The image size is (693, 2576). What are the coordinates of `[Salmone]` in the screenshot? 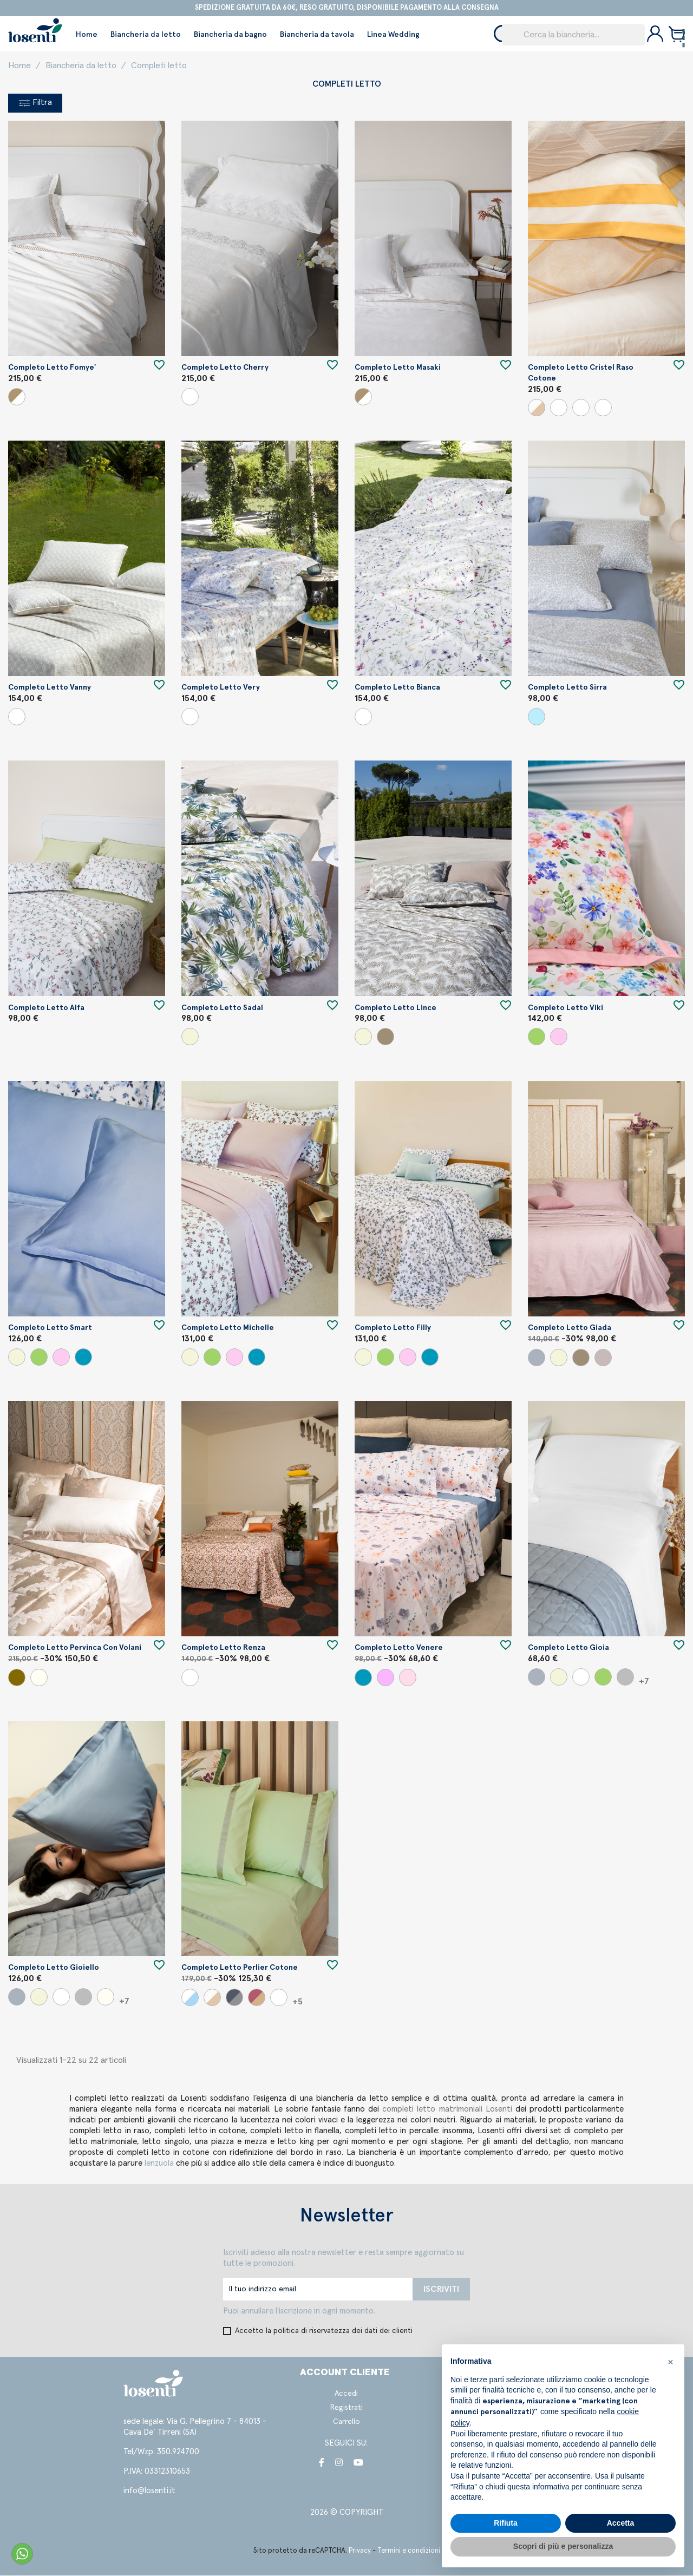 It's located at (407, 1678).